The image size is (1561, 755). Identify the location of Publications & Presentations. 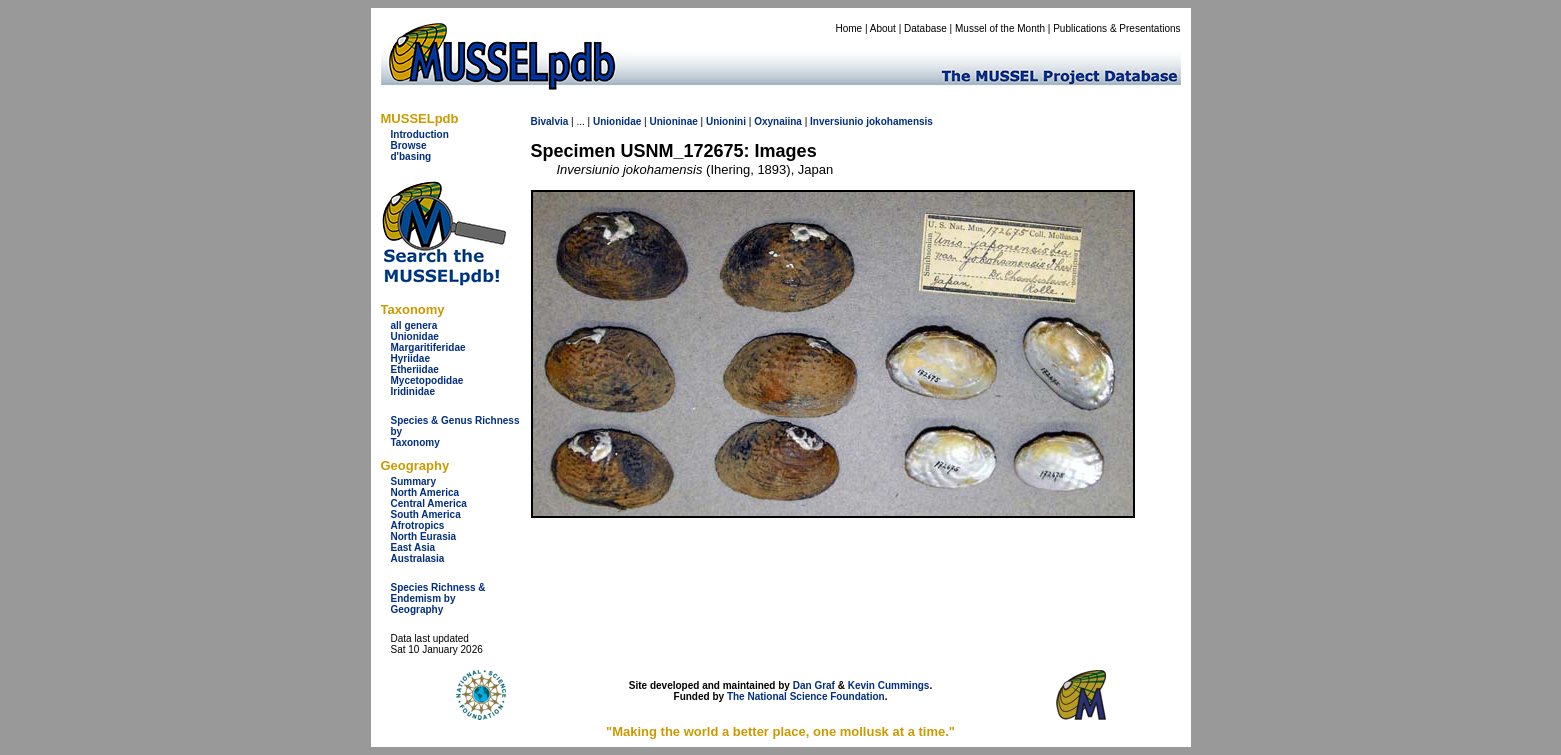
(1116, 28).